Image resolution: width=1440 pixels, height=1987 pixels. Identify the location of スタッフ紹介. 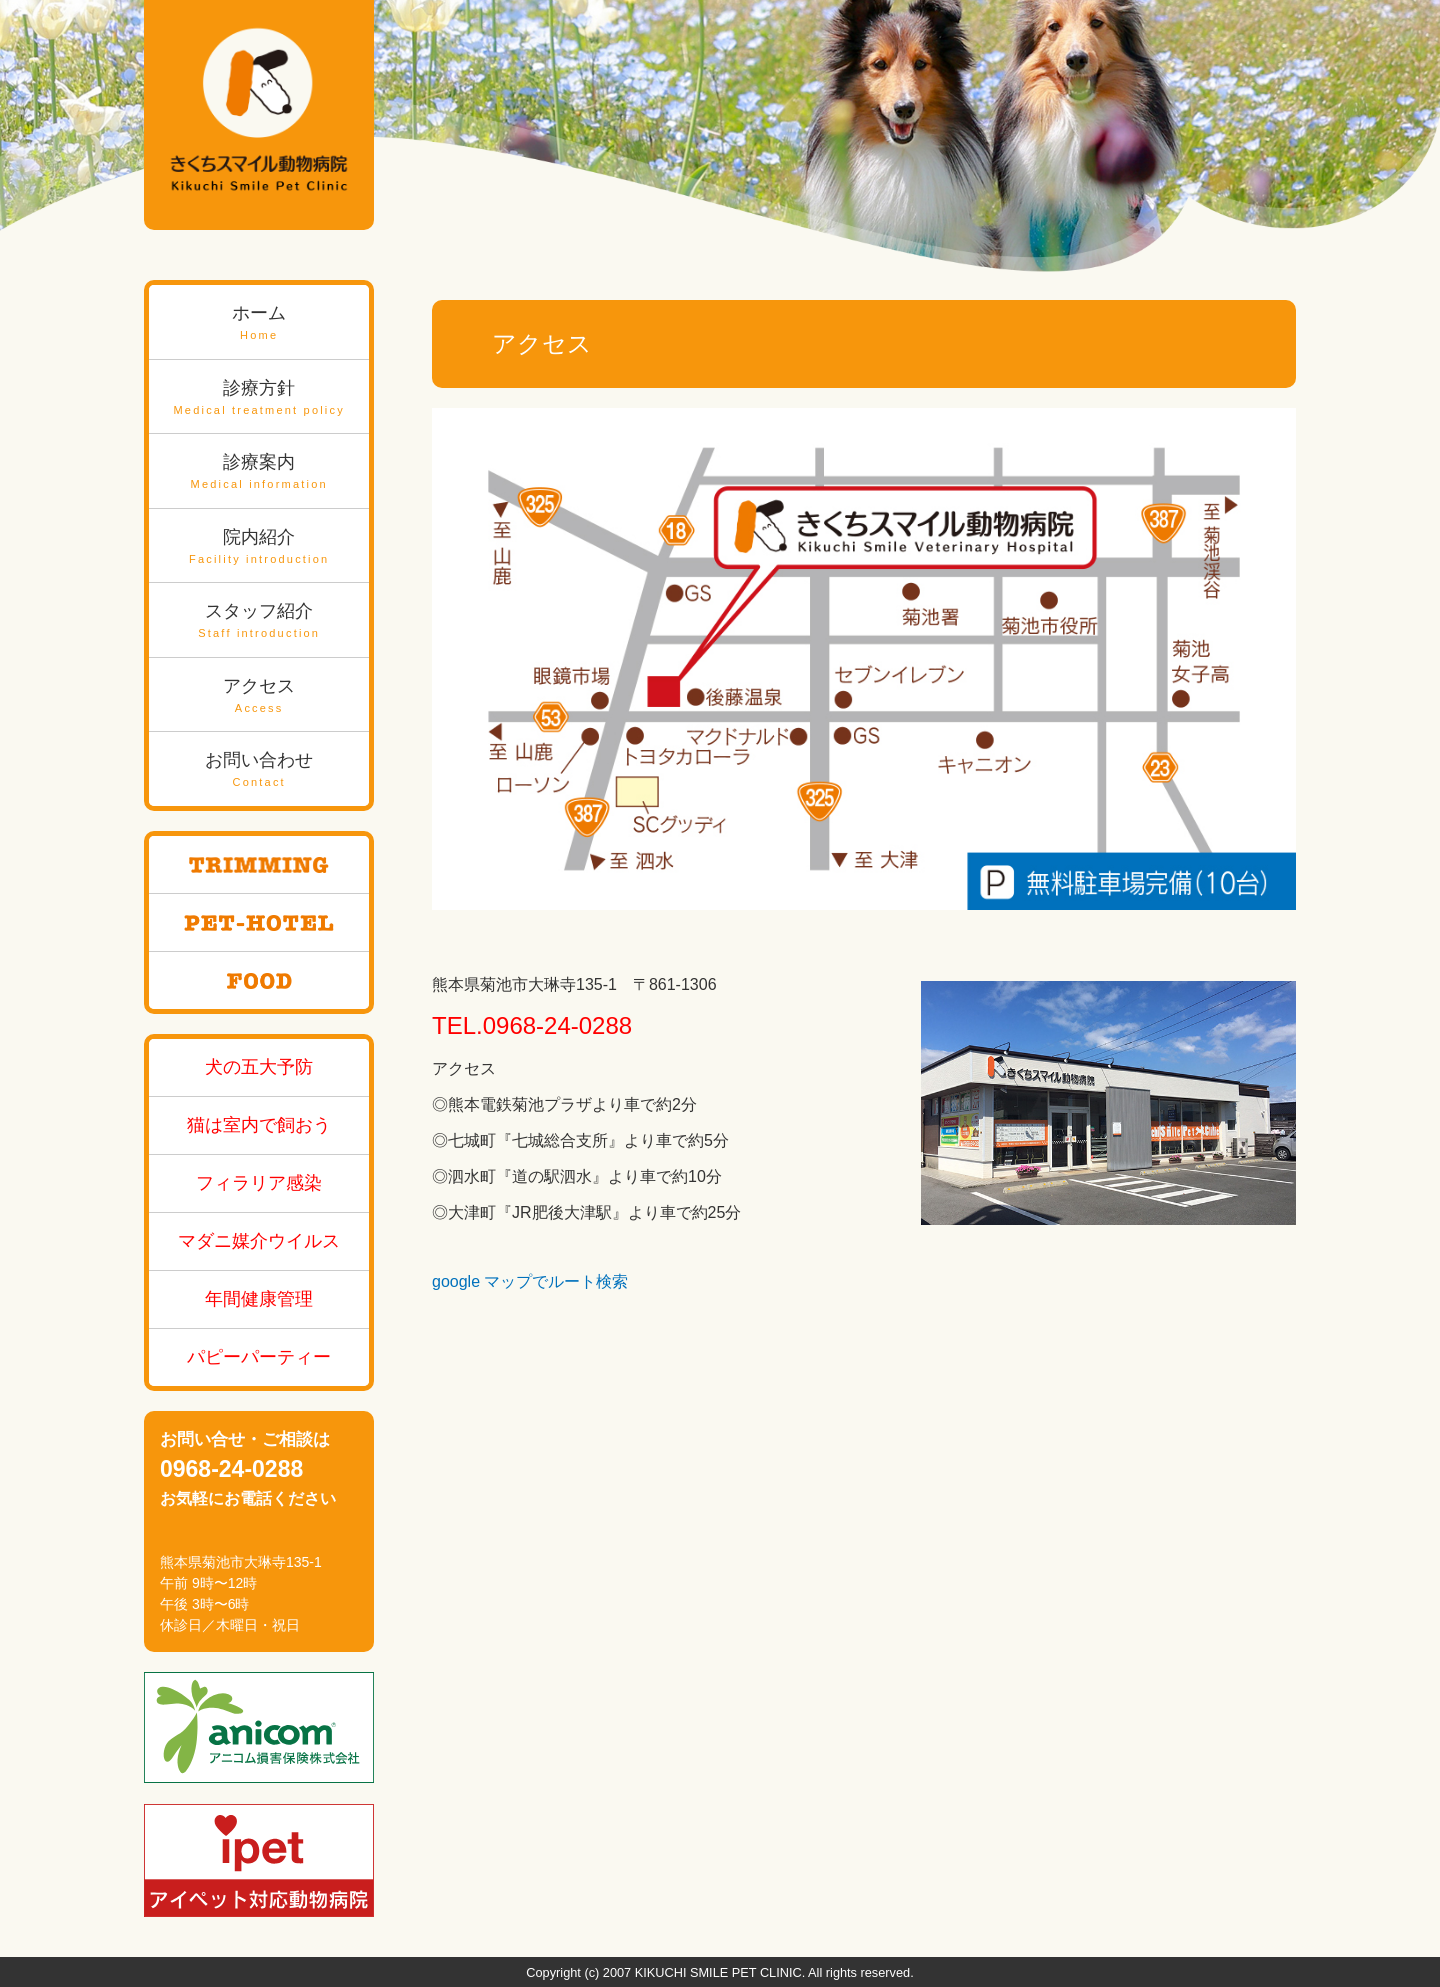
(259, 621).